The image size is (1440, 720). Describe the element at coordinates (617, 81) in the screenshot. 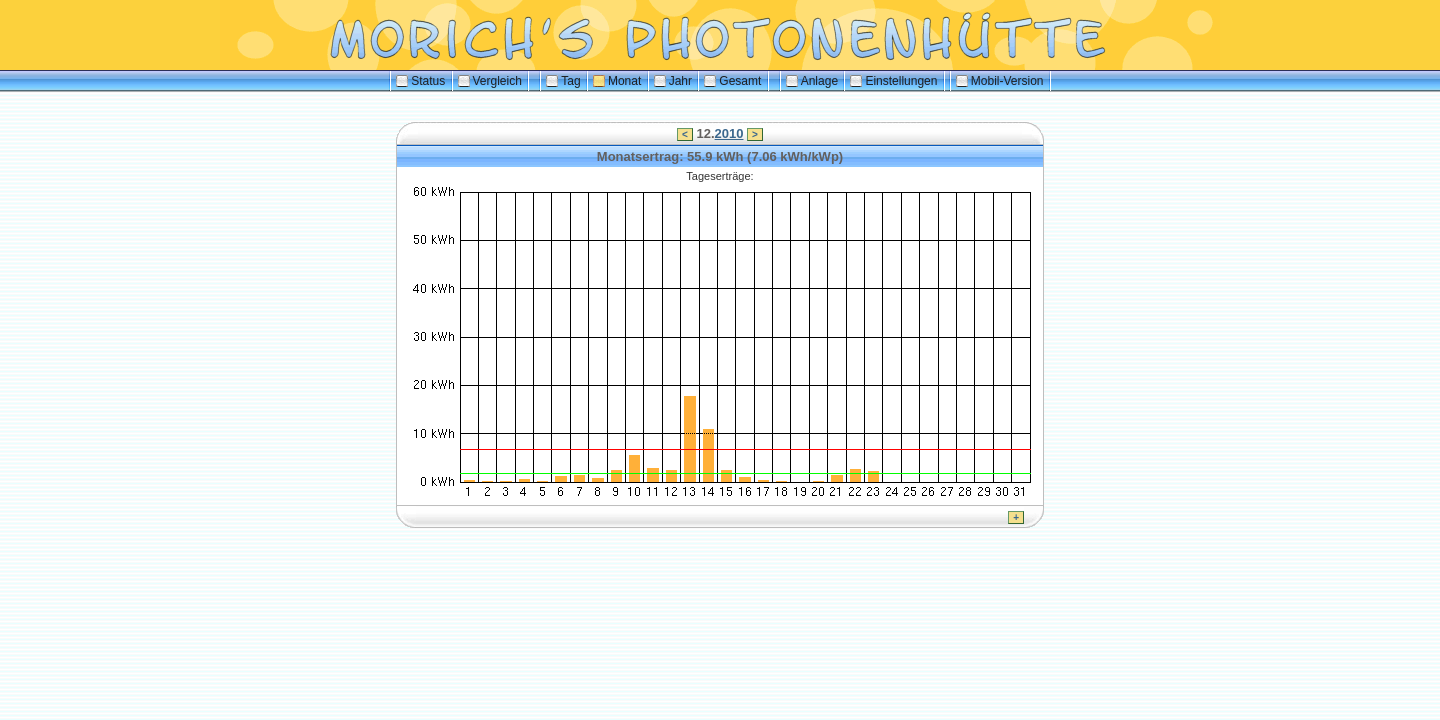

I see `Monat` at that location.